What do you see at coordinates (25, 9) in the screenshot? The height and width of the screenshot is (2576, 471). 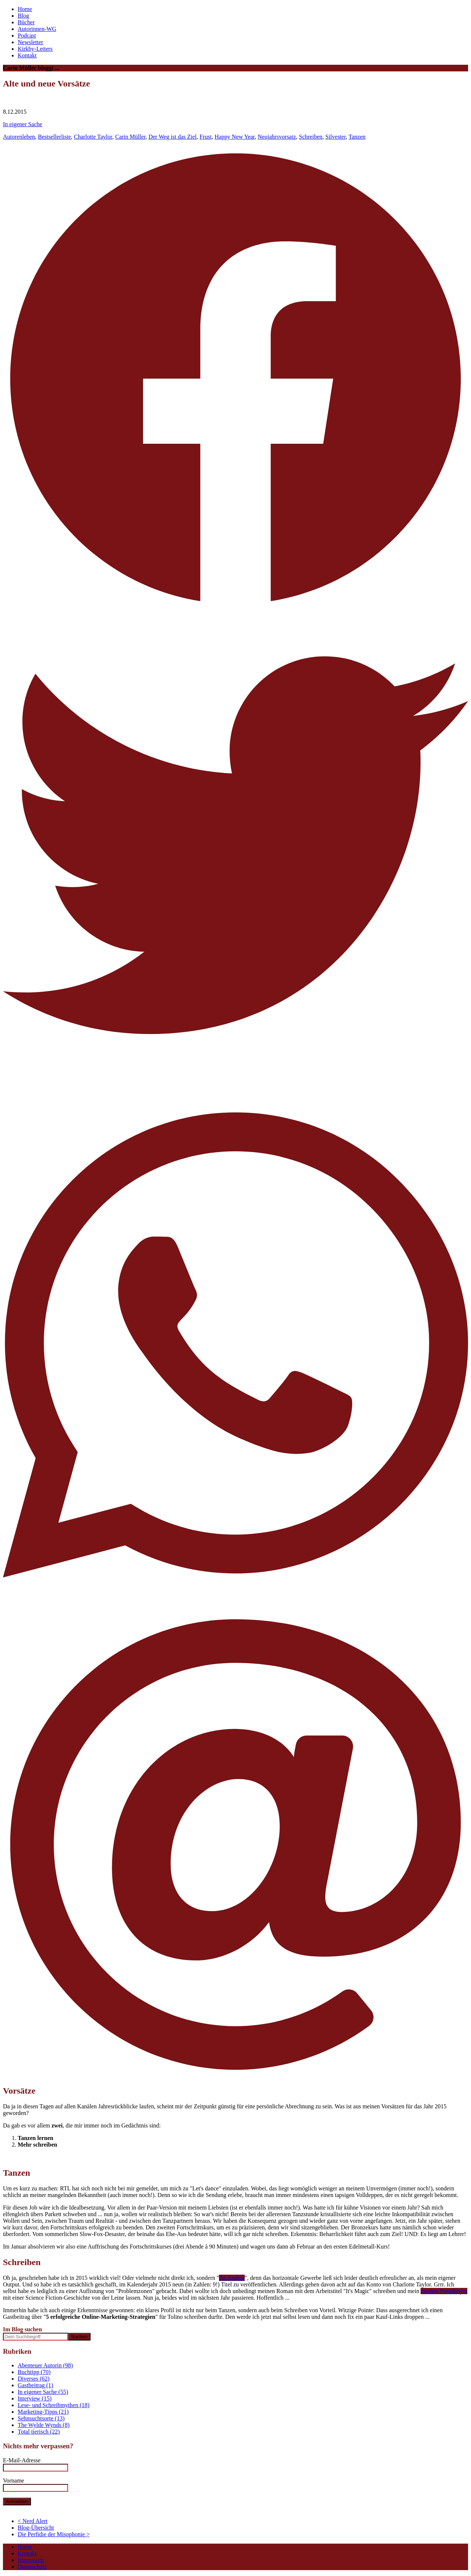 I see `Home` at bounding box center [25, 9].